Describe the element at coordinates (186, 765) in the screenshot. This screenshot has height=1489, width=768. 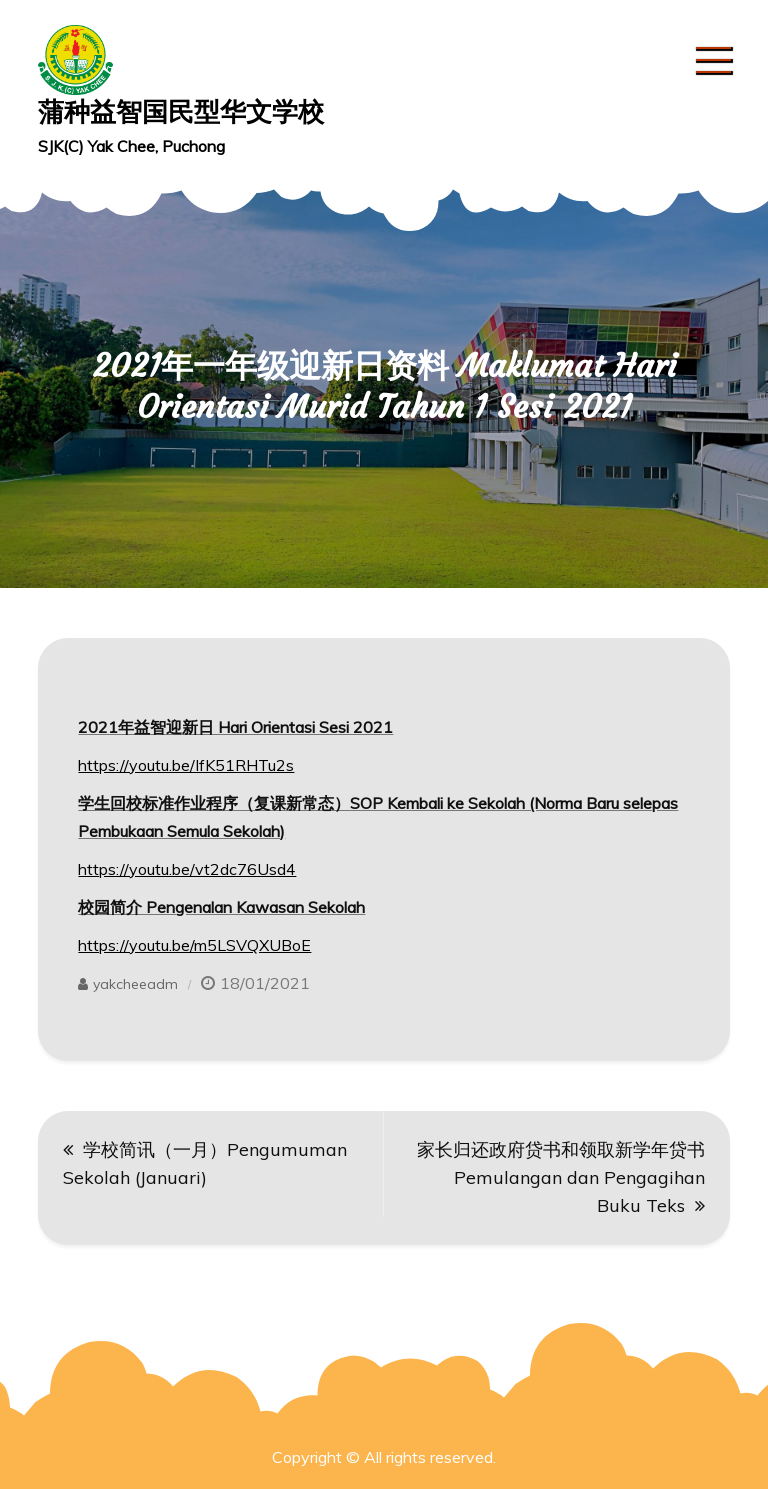
I see `https://youtu.be/IfK51RHTu2s` at that location.